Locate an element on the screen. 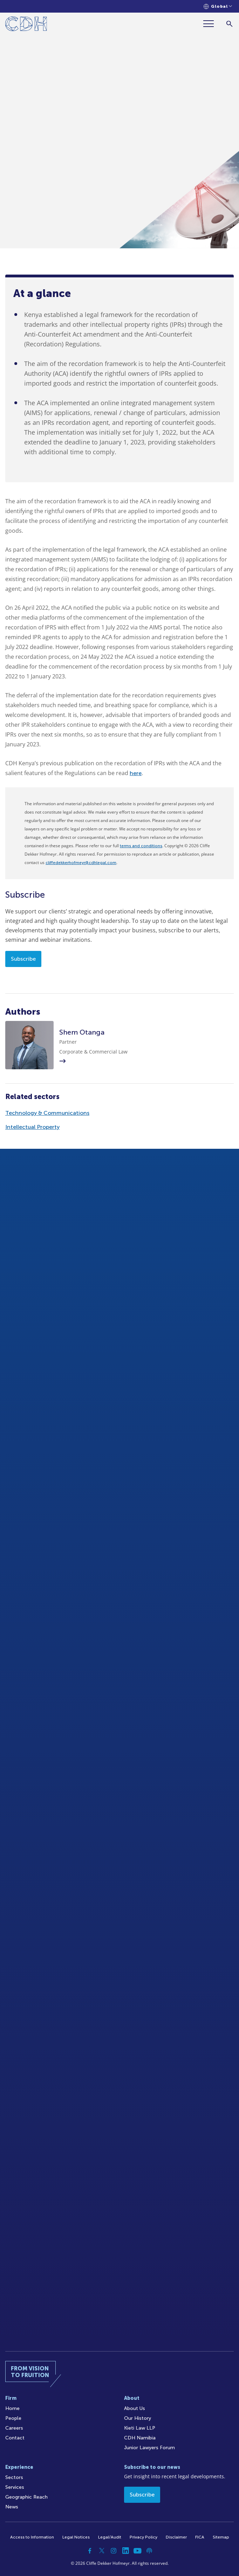 The image size is (239, 2576). About Us is located at coordinates (134, 2408).